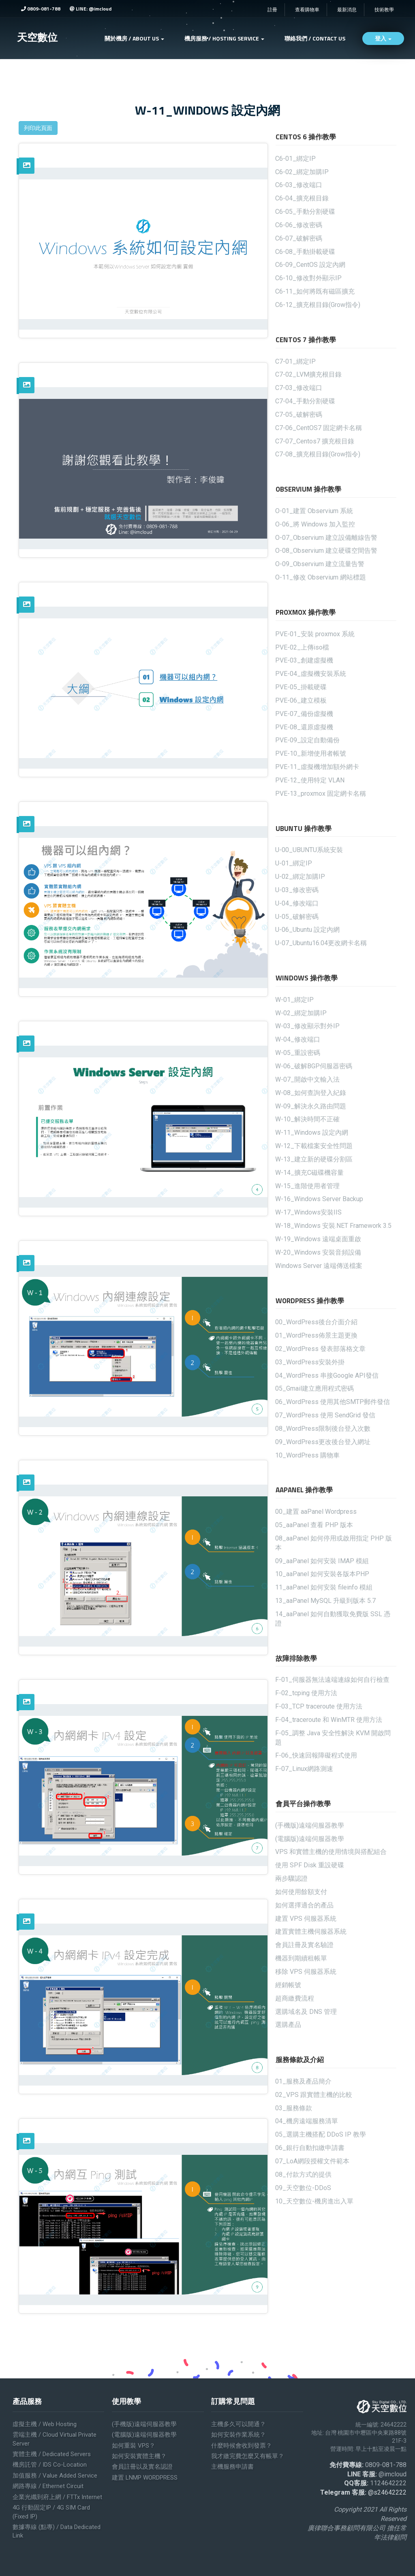 Image resolution: width=415 pixels, height=2576 pixels. What do you see at coordinates (90, 9) in the screenshot?
I see `LINE: @imcloud` at bounding box center [90, 9].